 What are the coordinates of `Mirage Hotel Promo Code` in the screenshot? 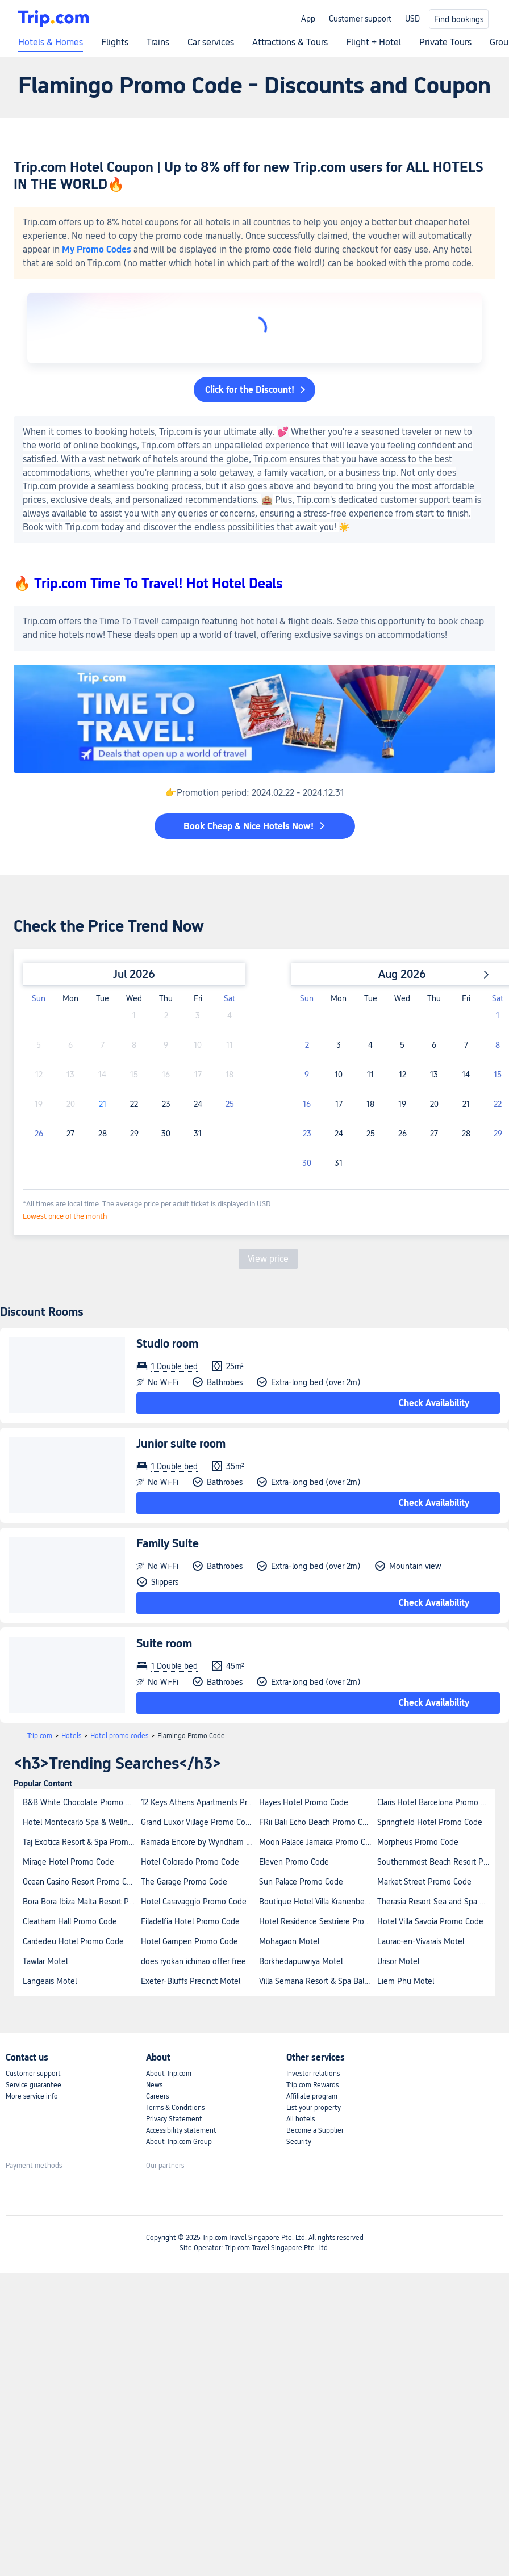 It's located at (68, 1861).